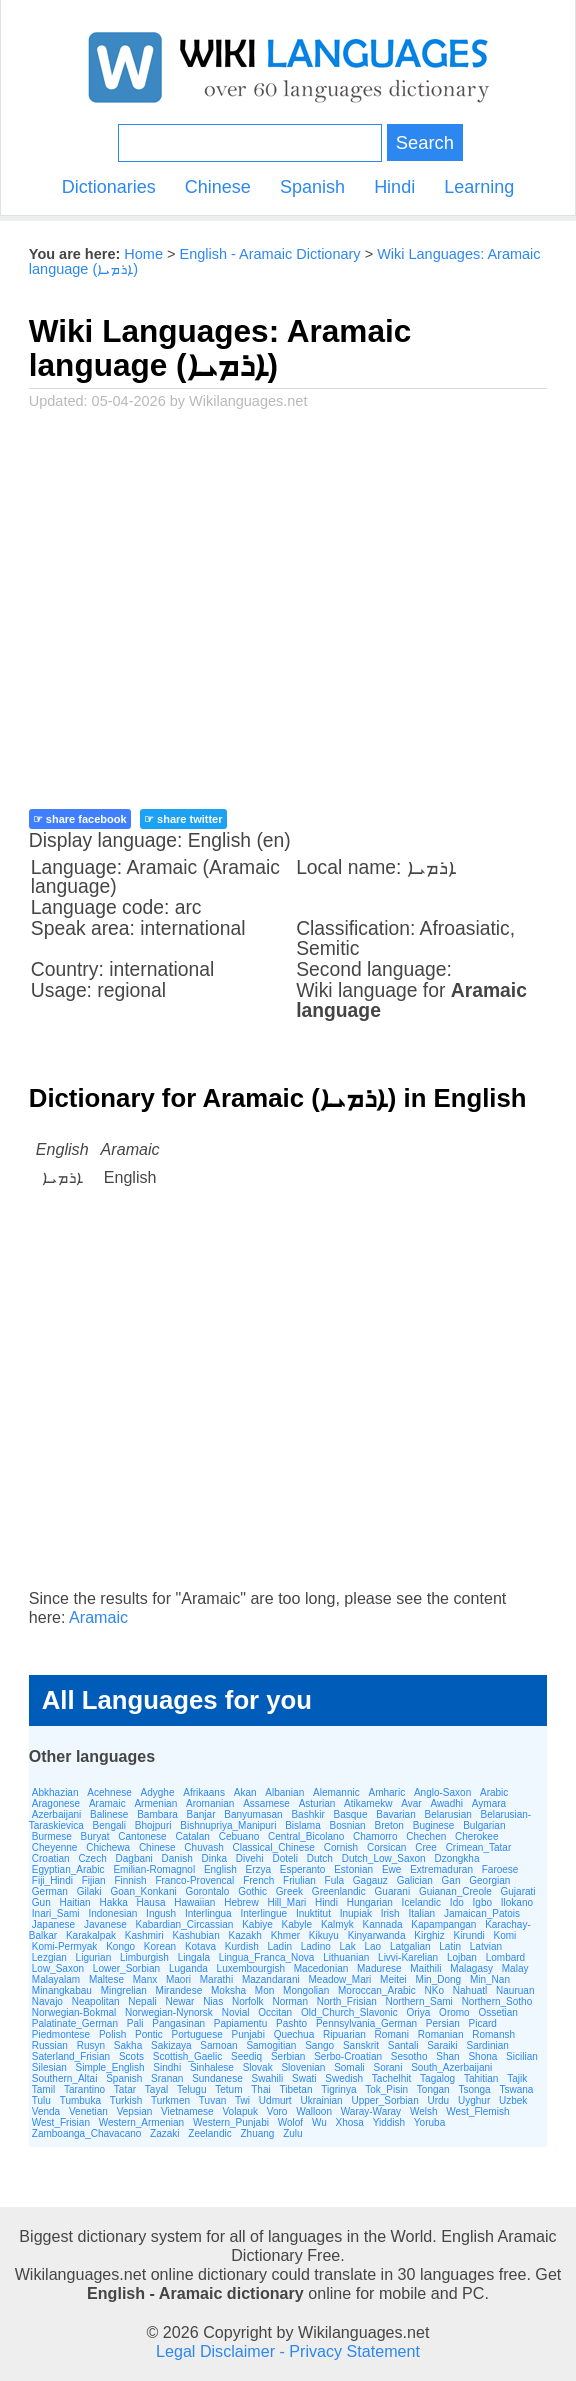 This screenshot has height=2381, width=576. I want to click on Learning, so click(479, 187).